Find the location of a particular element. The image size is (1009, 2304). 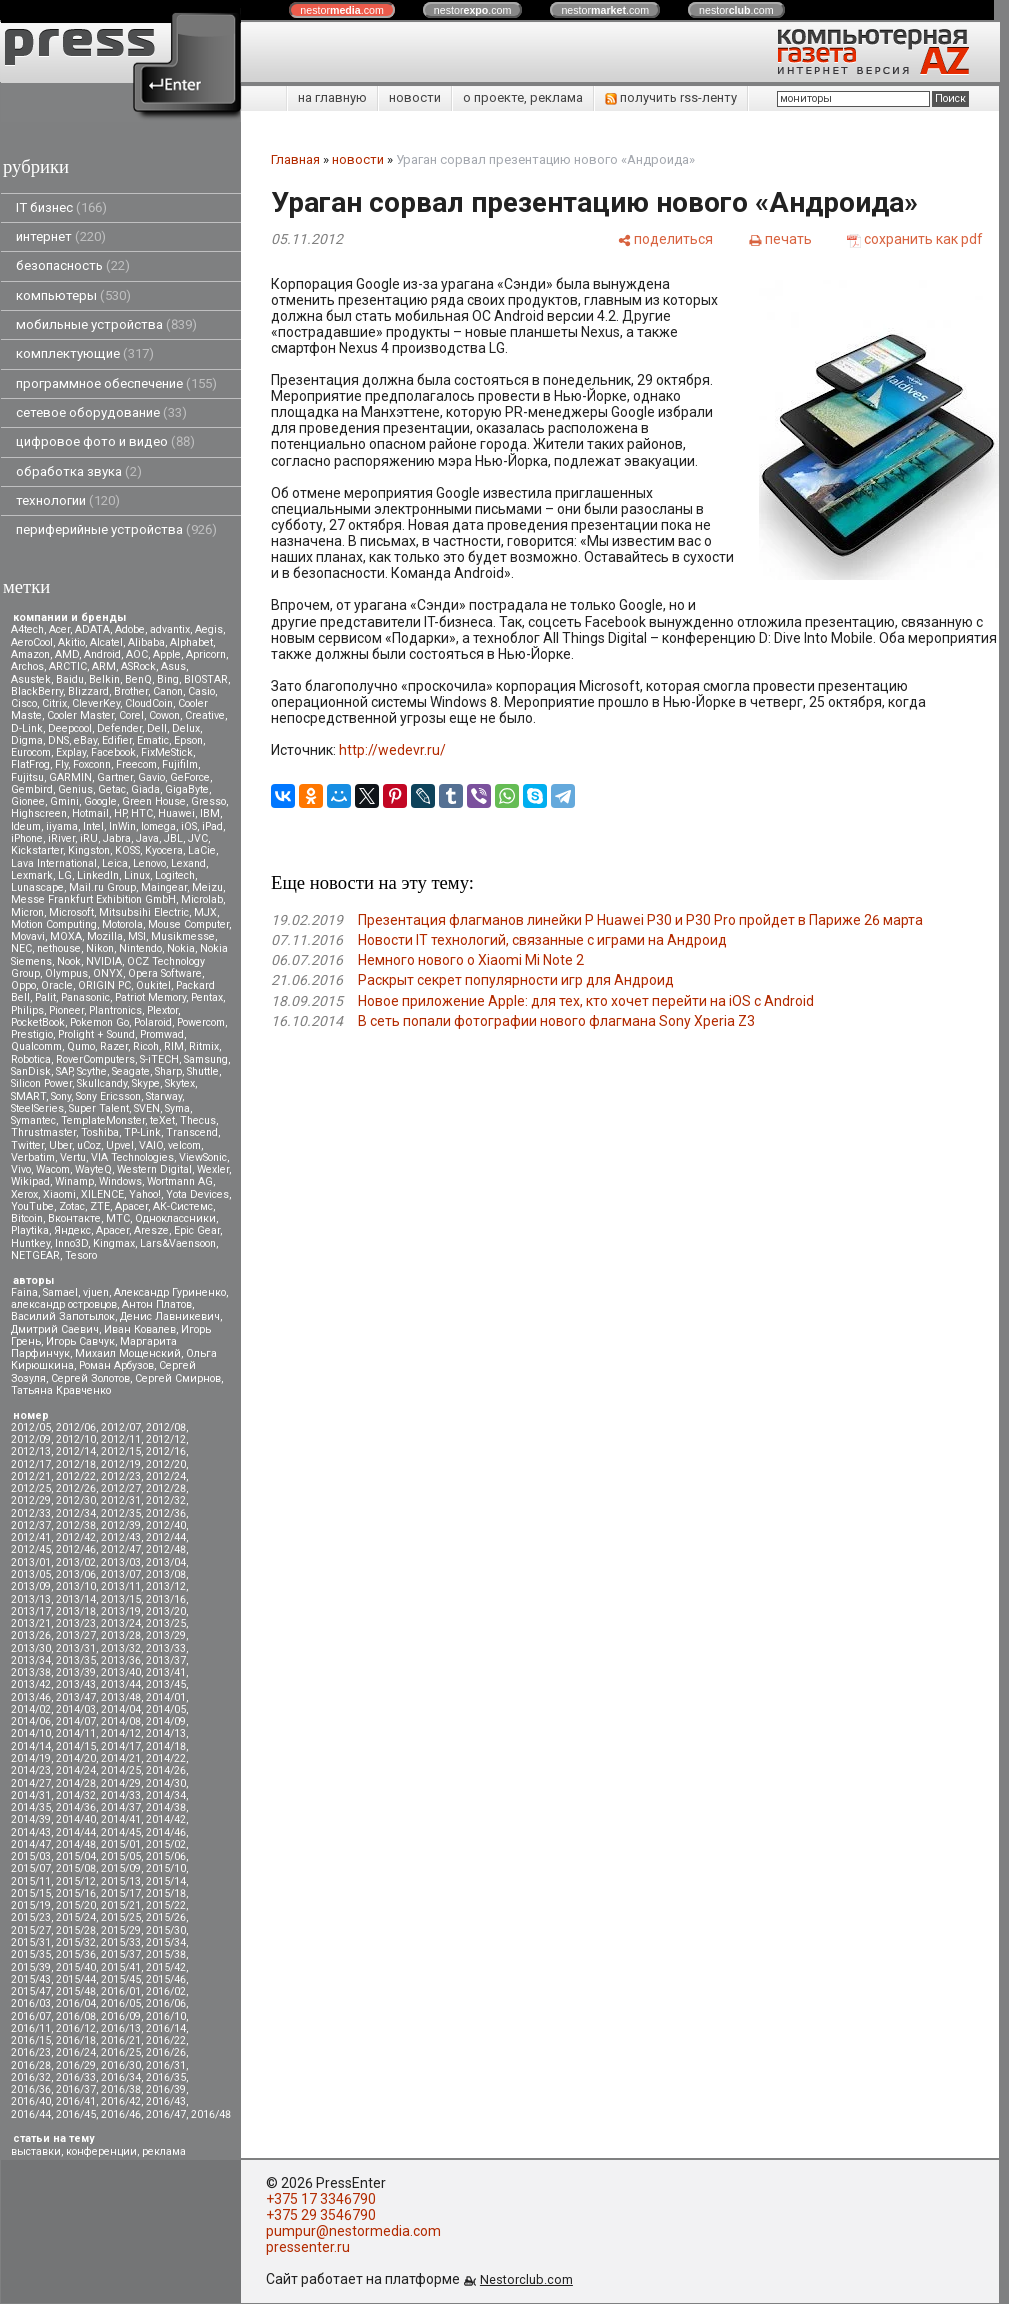

2015/41 is located at coordinates (121, 1967).